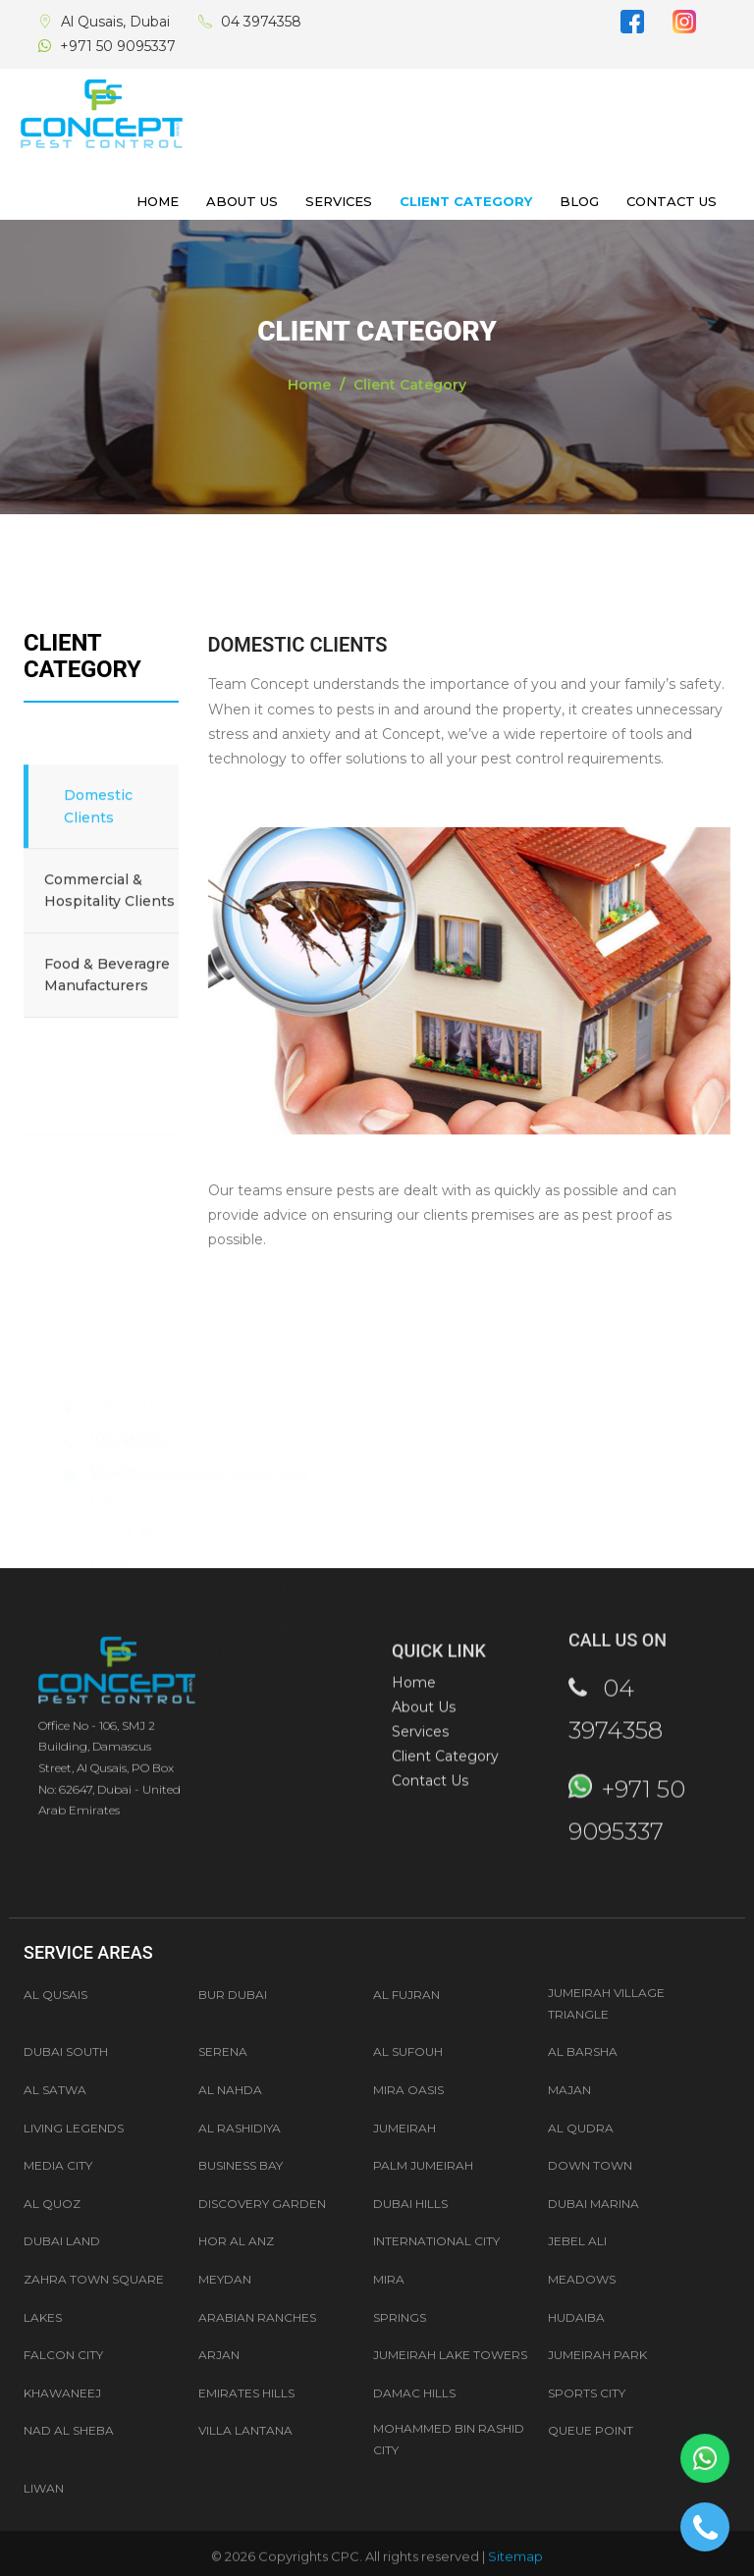  Describe the element at coordinates (423, 2165) in the screenshot. I see `Palm Jumeirah` at that location.